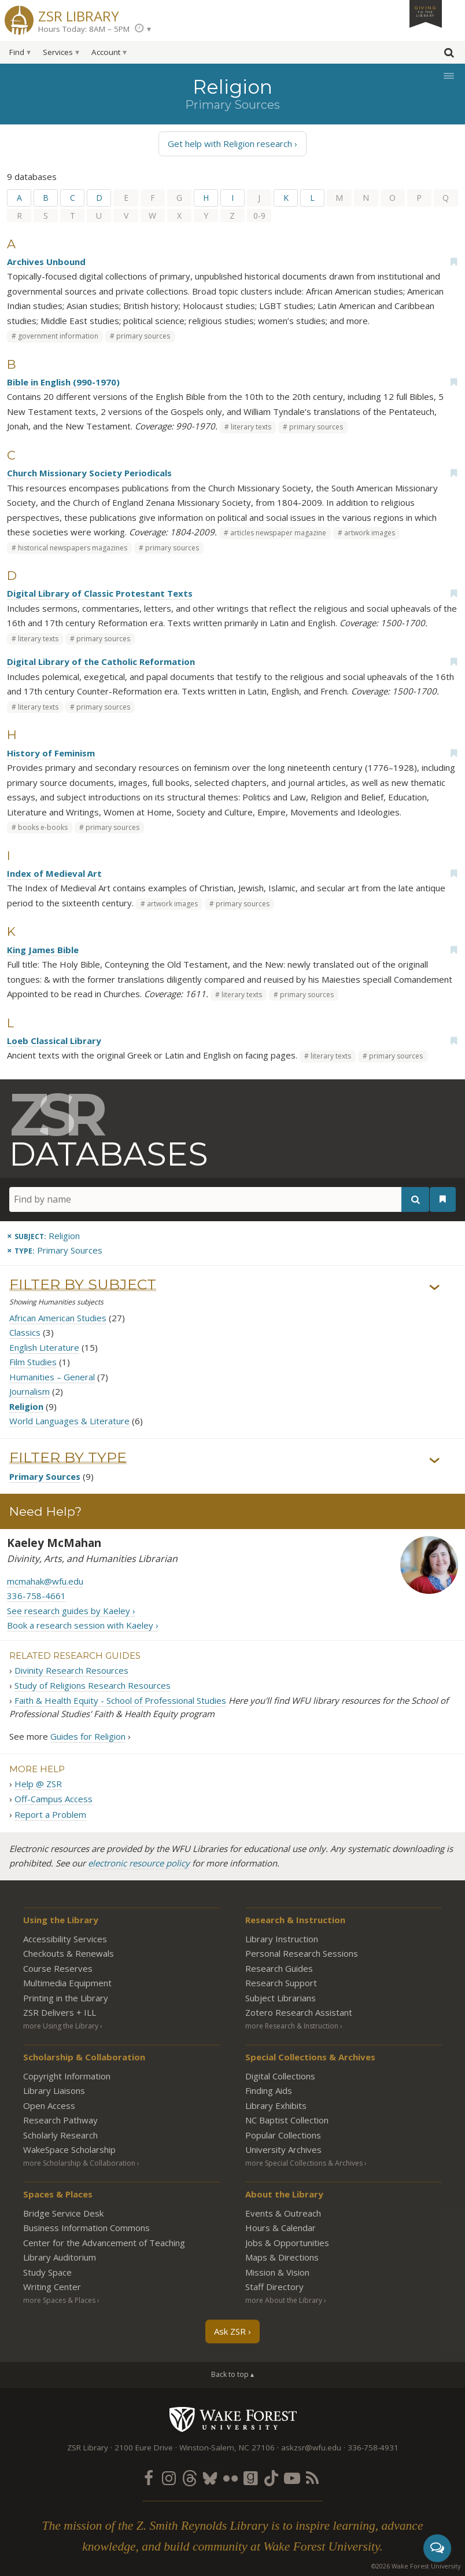  What do you see at coordinates (251, 427) in the screenshot?
I see `literary texts` at bounding box center [251, 427].